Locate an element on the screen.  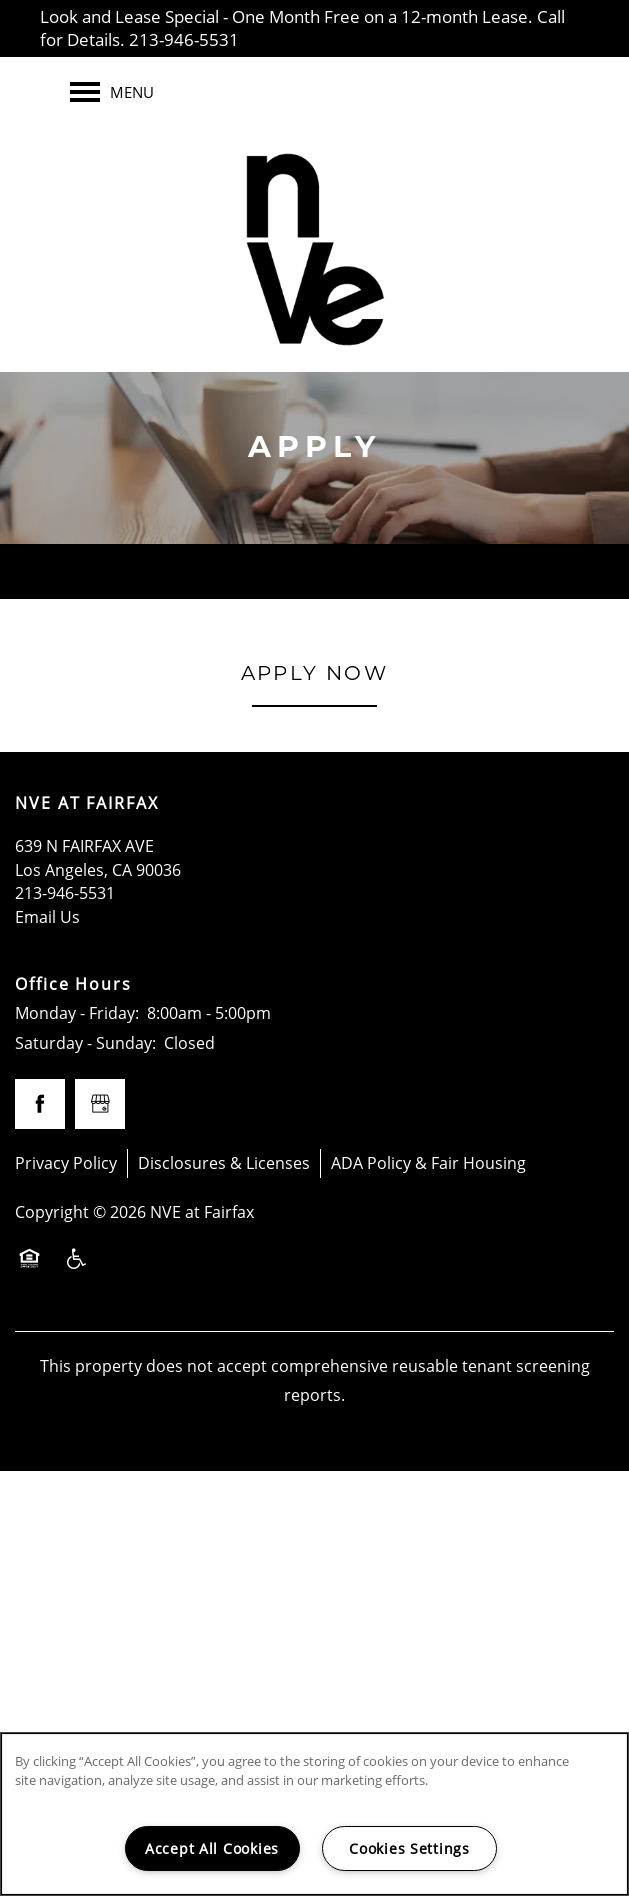
Cookies Settings is located at coordinates (409, 1848).